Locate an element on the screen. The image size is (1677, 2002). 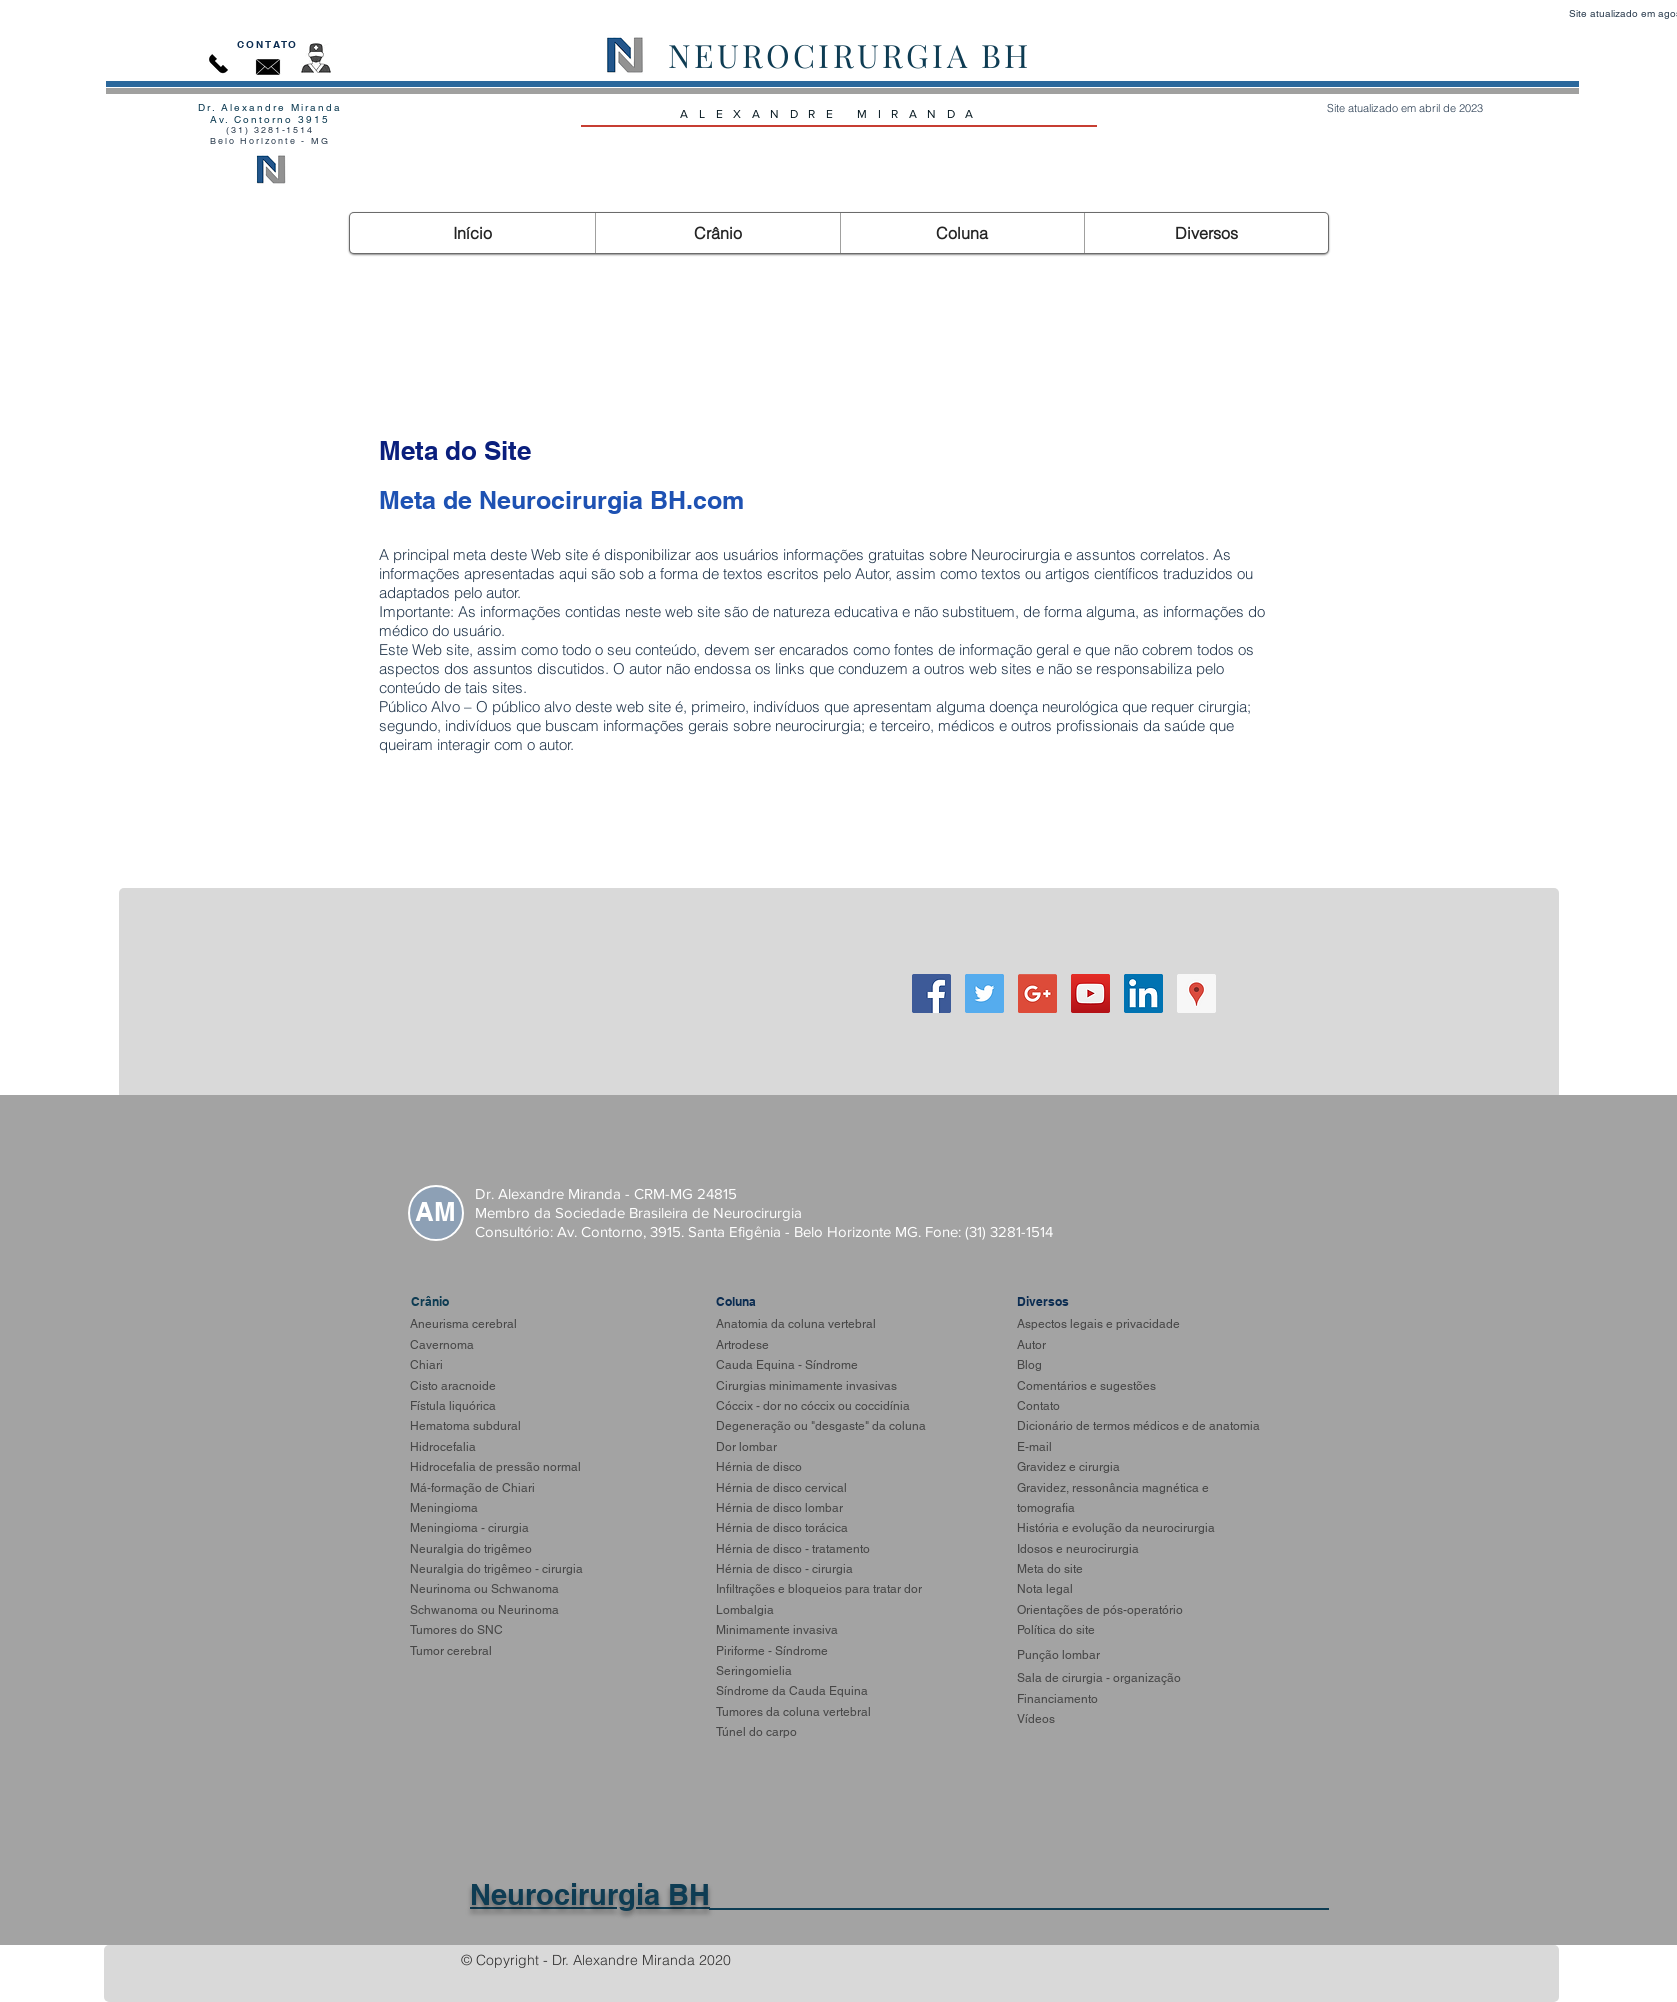
Política do site is located at coordinates (1056, 1630).